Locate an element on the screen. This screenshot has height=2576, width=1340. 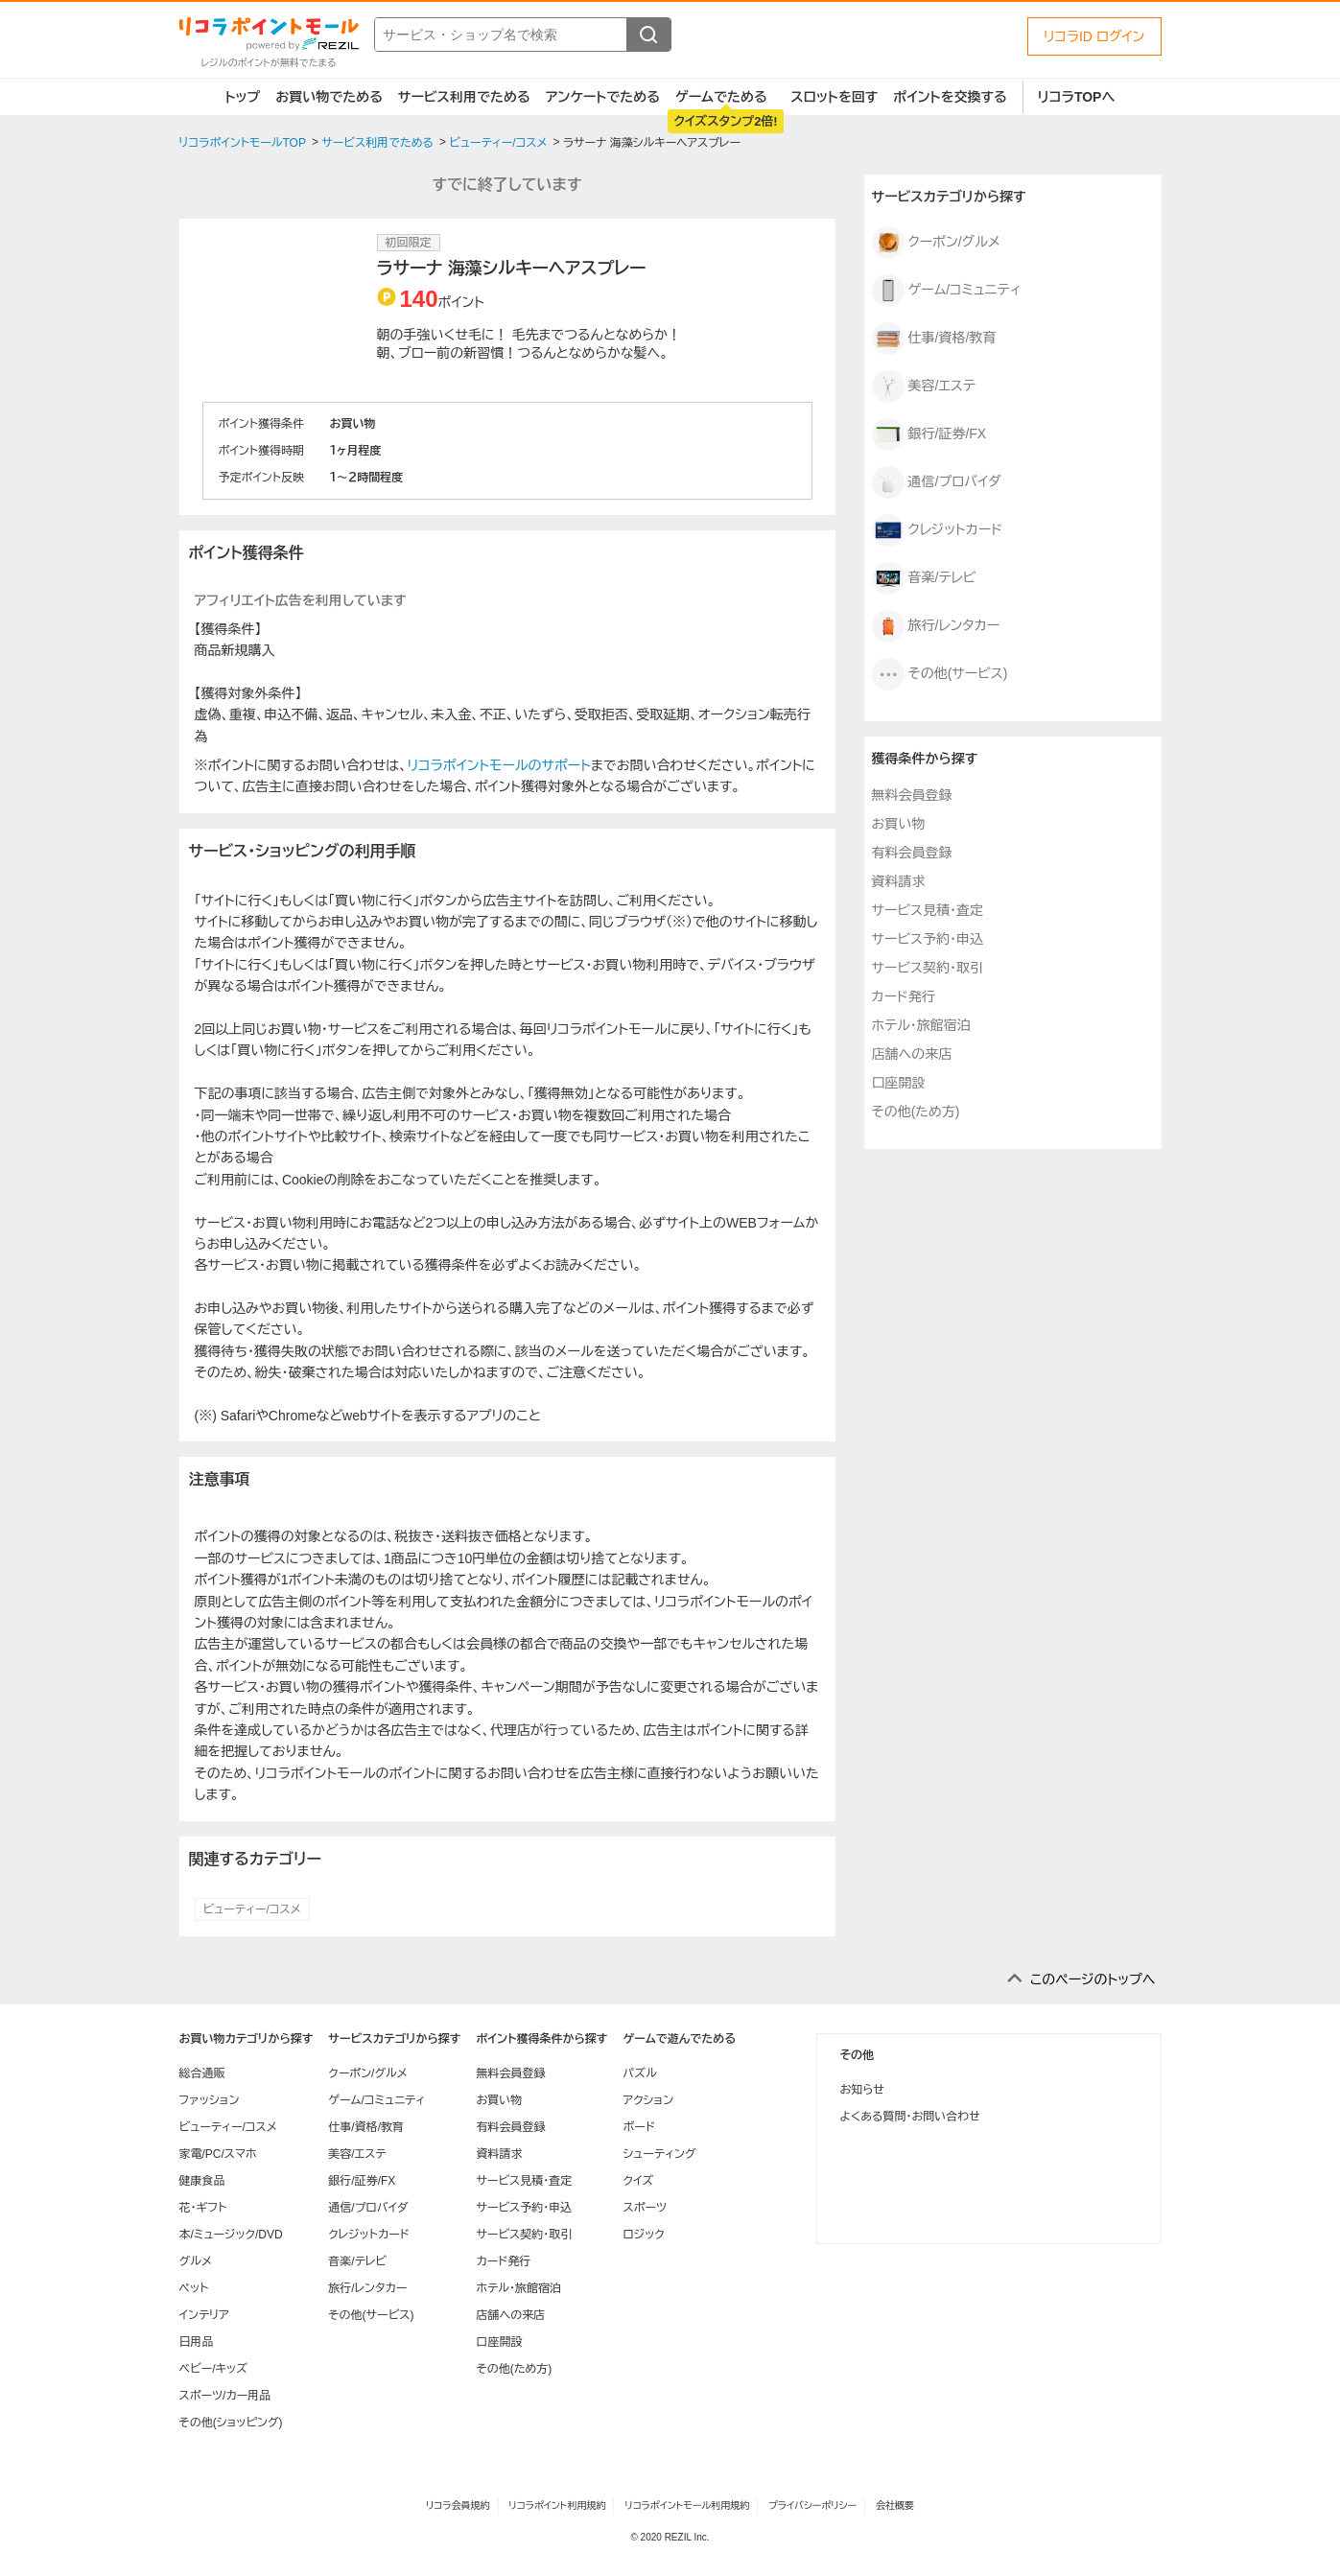
グルメ is located at coordinates (195, 2261).